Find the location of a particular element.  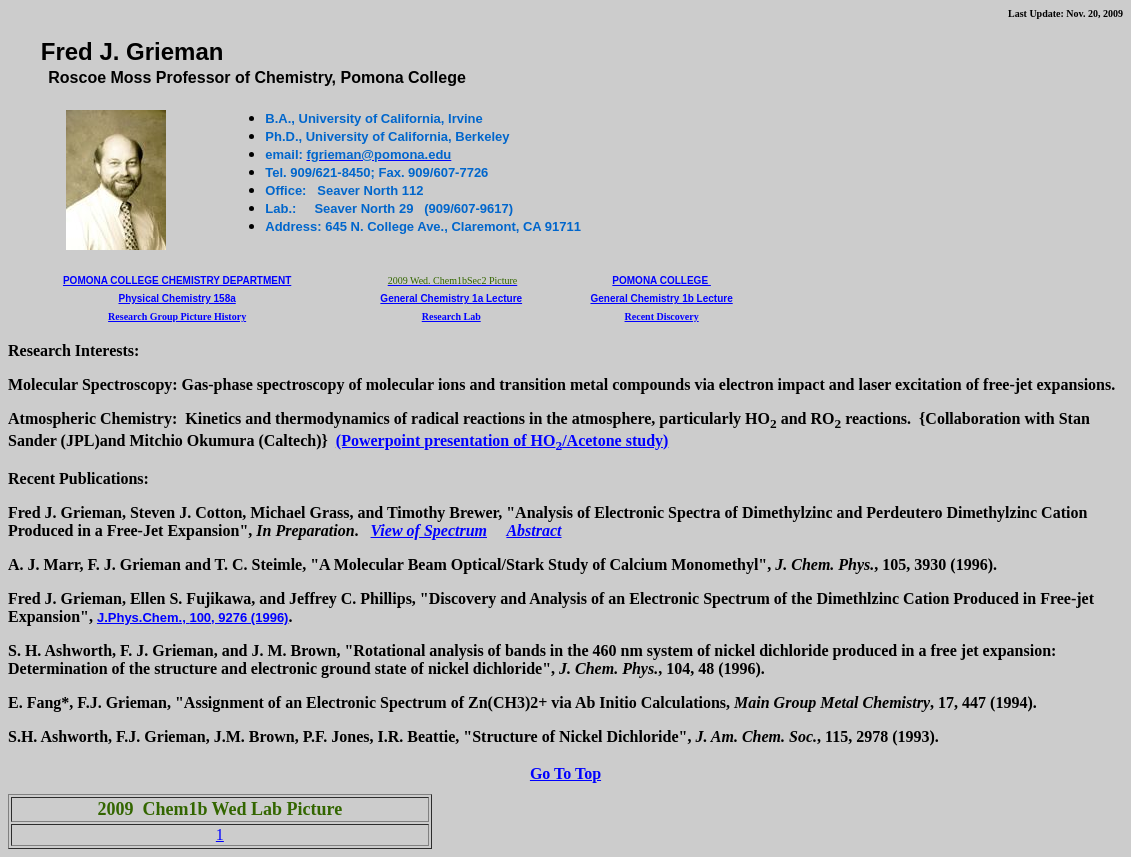

Research Lab is located at coordinates (451, 316).